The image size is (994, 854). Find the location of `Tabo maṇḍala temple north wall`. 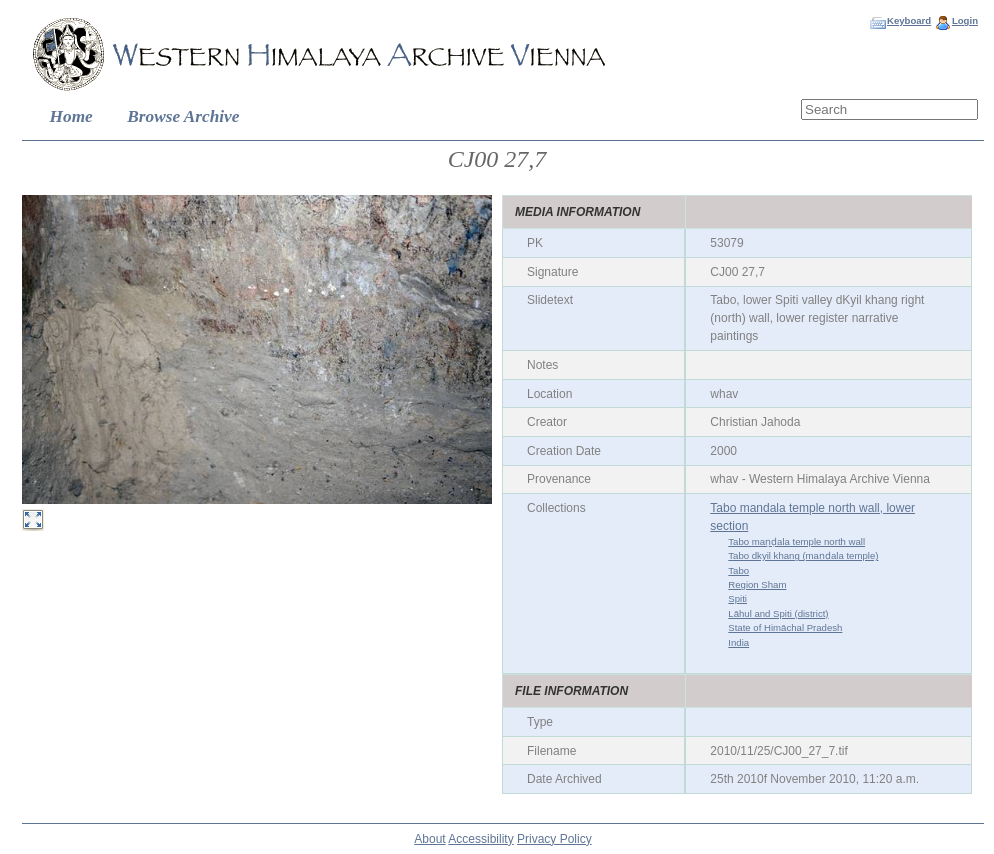

Tabo maṇḍala temple north wall is located at coordinates (796, 541).